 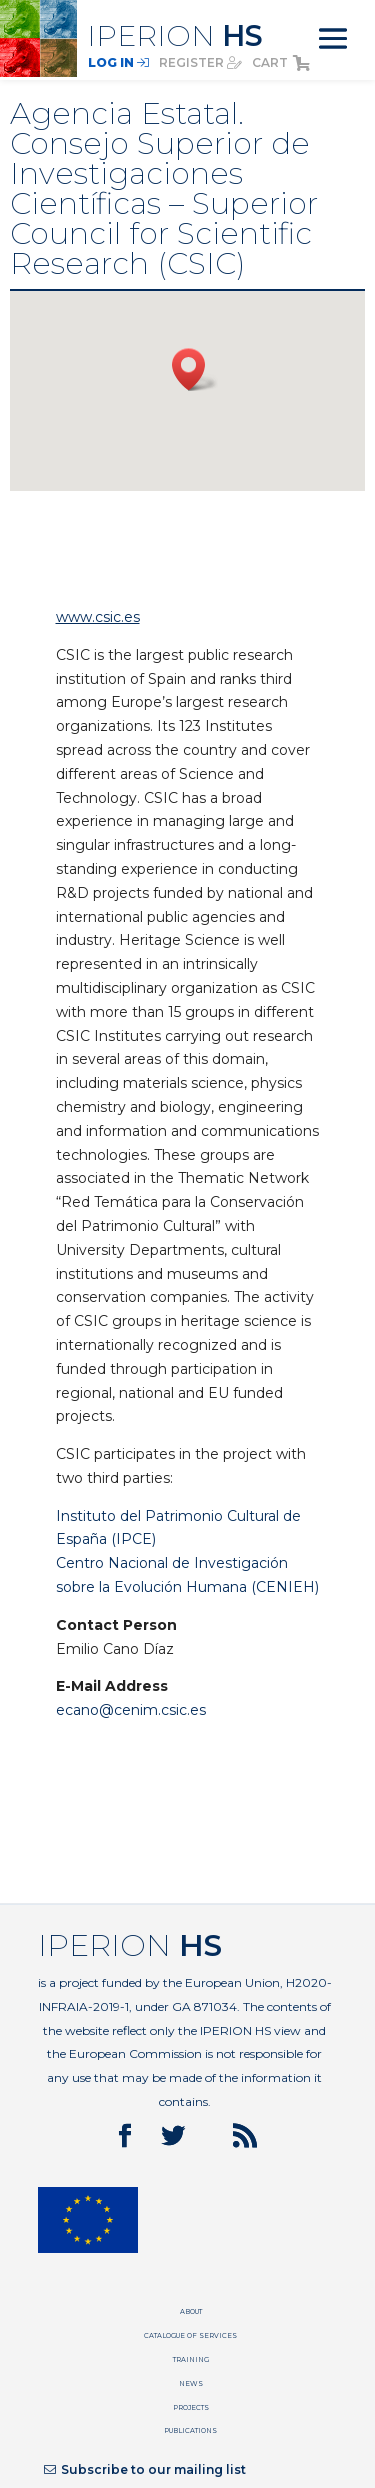 I want to click on About, so click(x=191, y=2311).